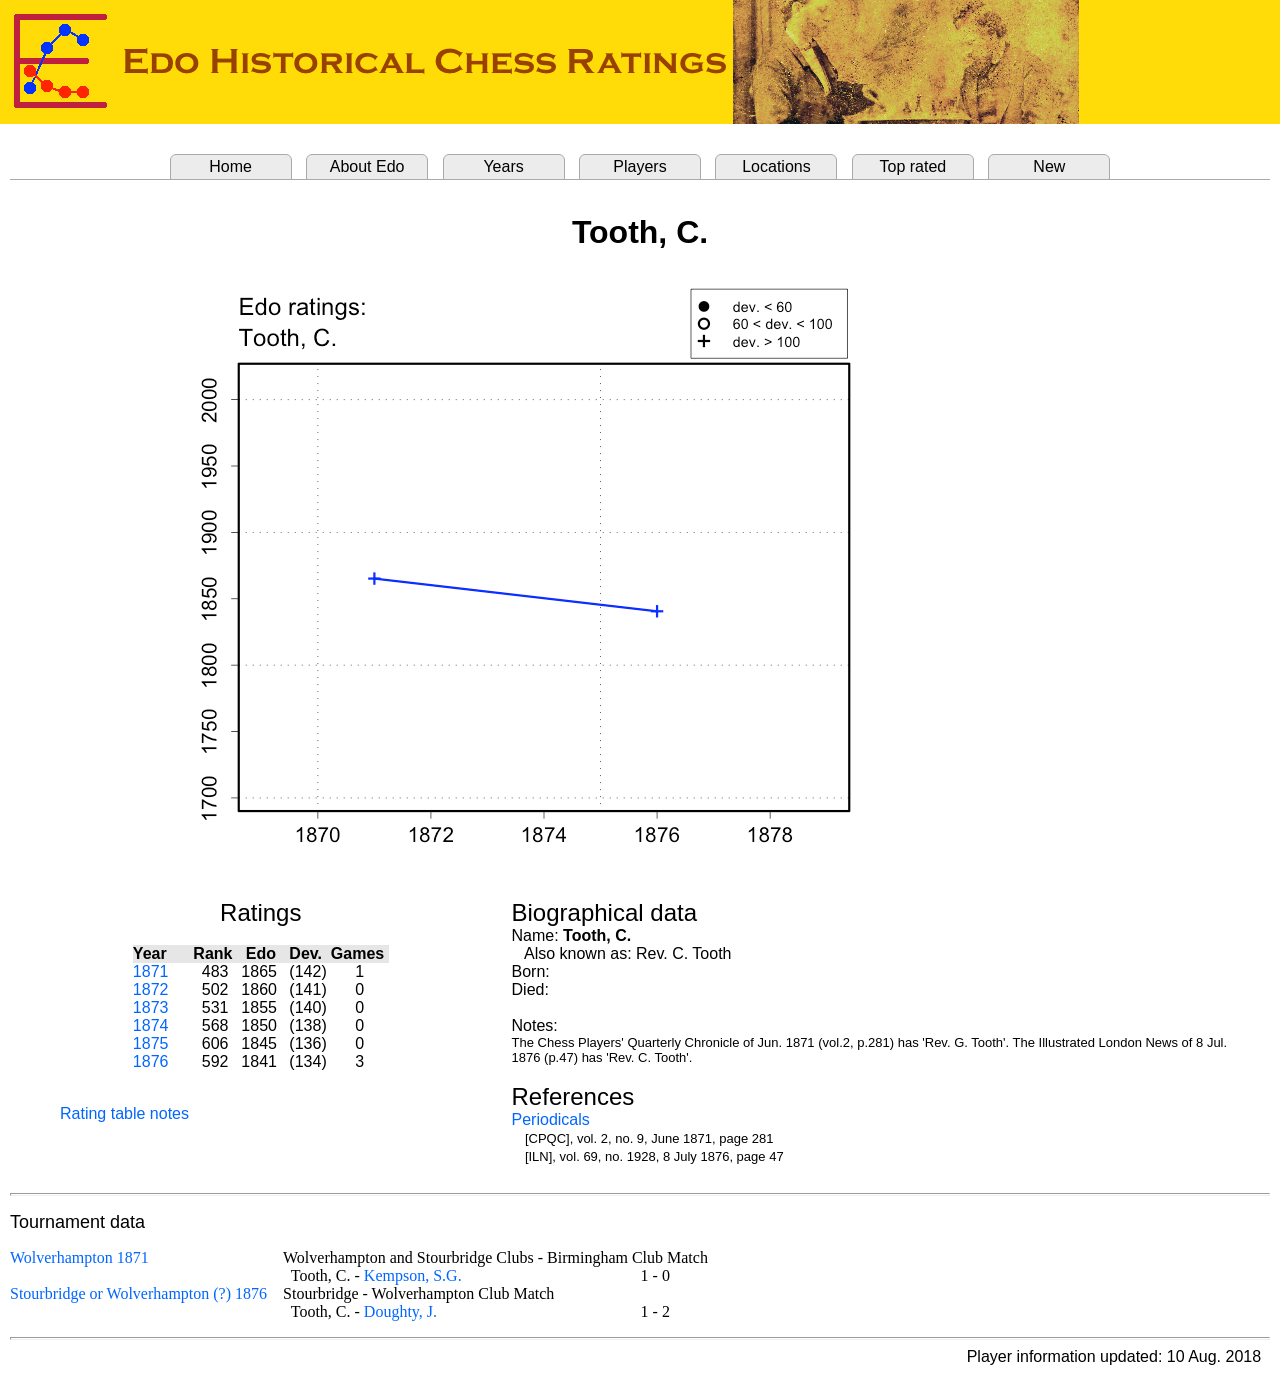  I want to click on Locations, so click(776, 166).